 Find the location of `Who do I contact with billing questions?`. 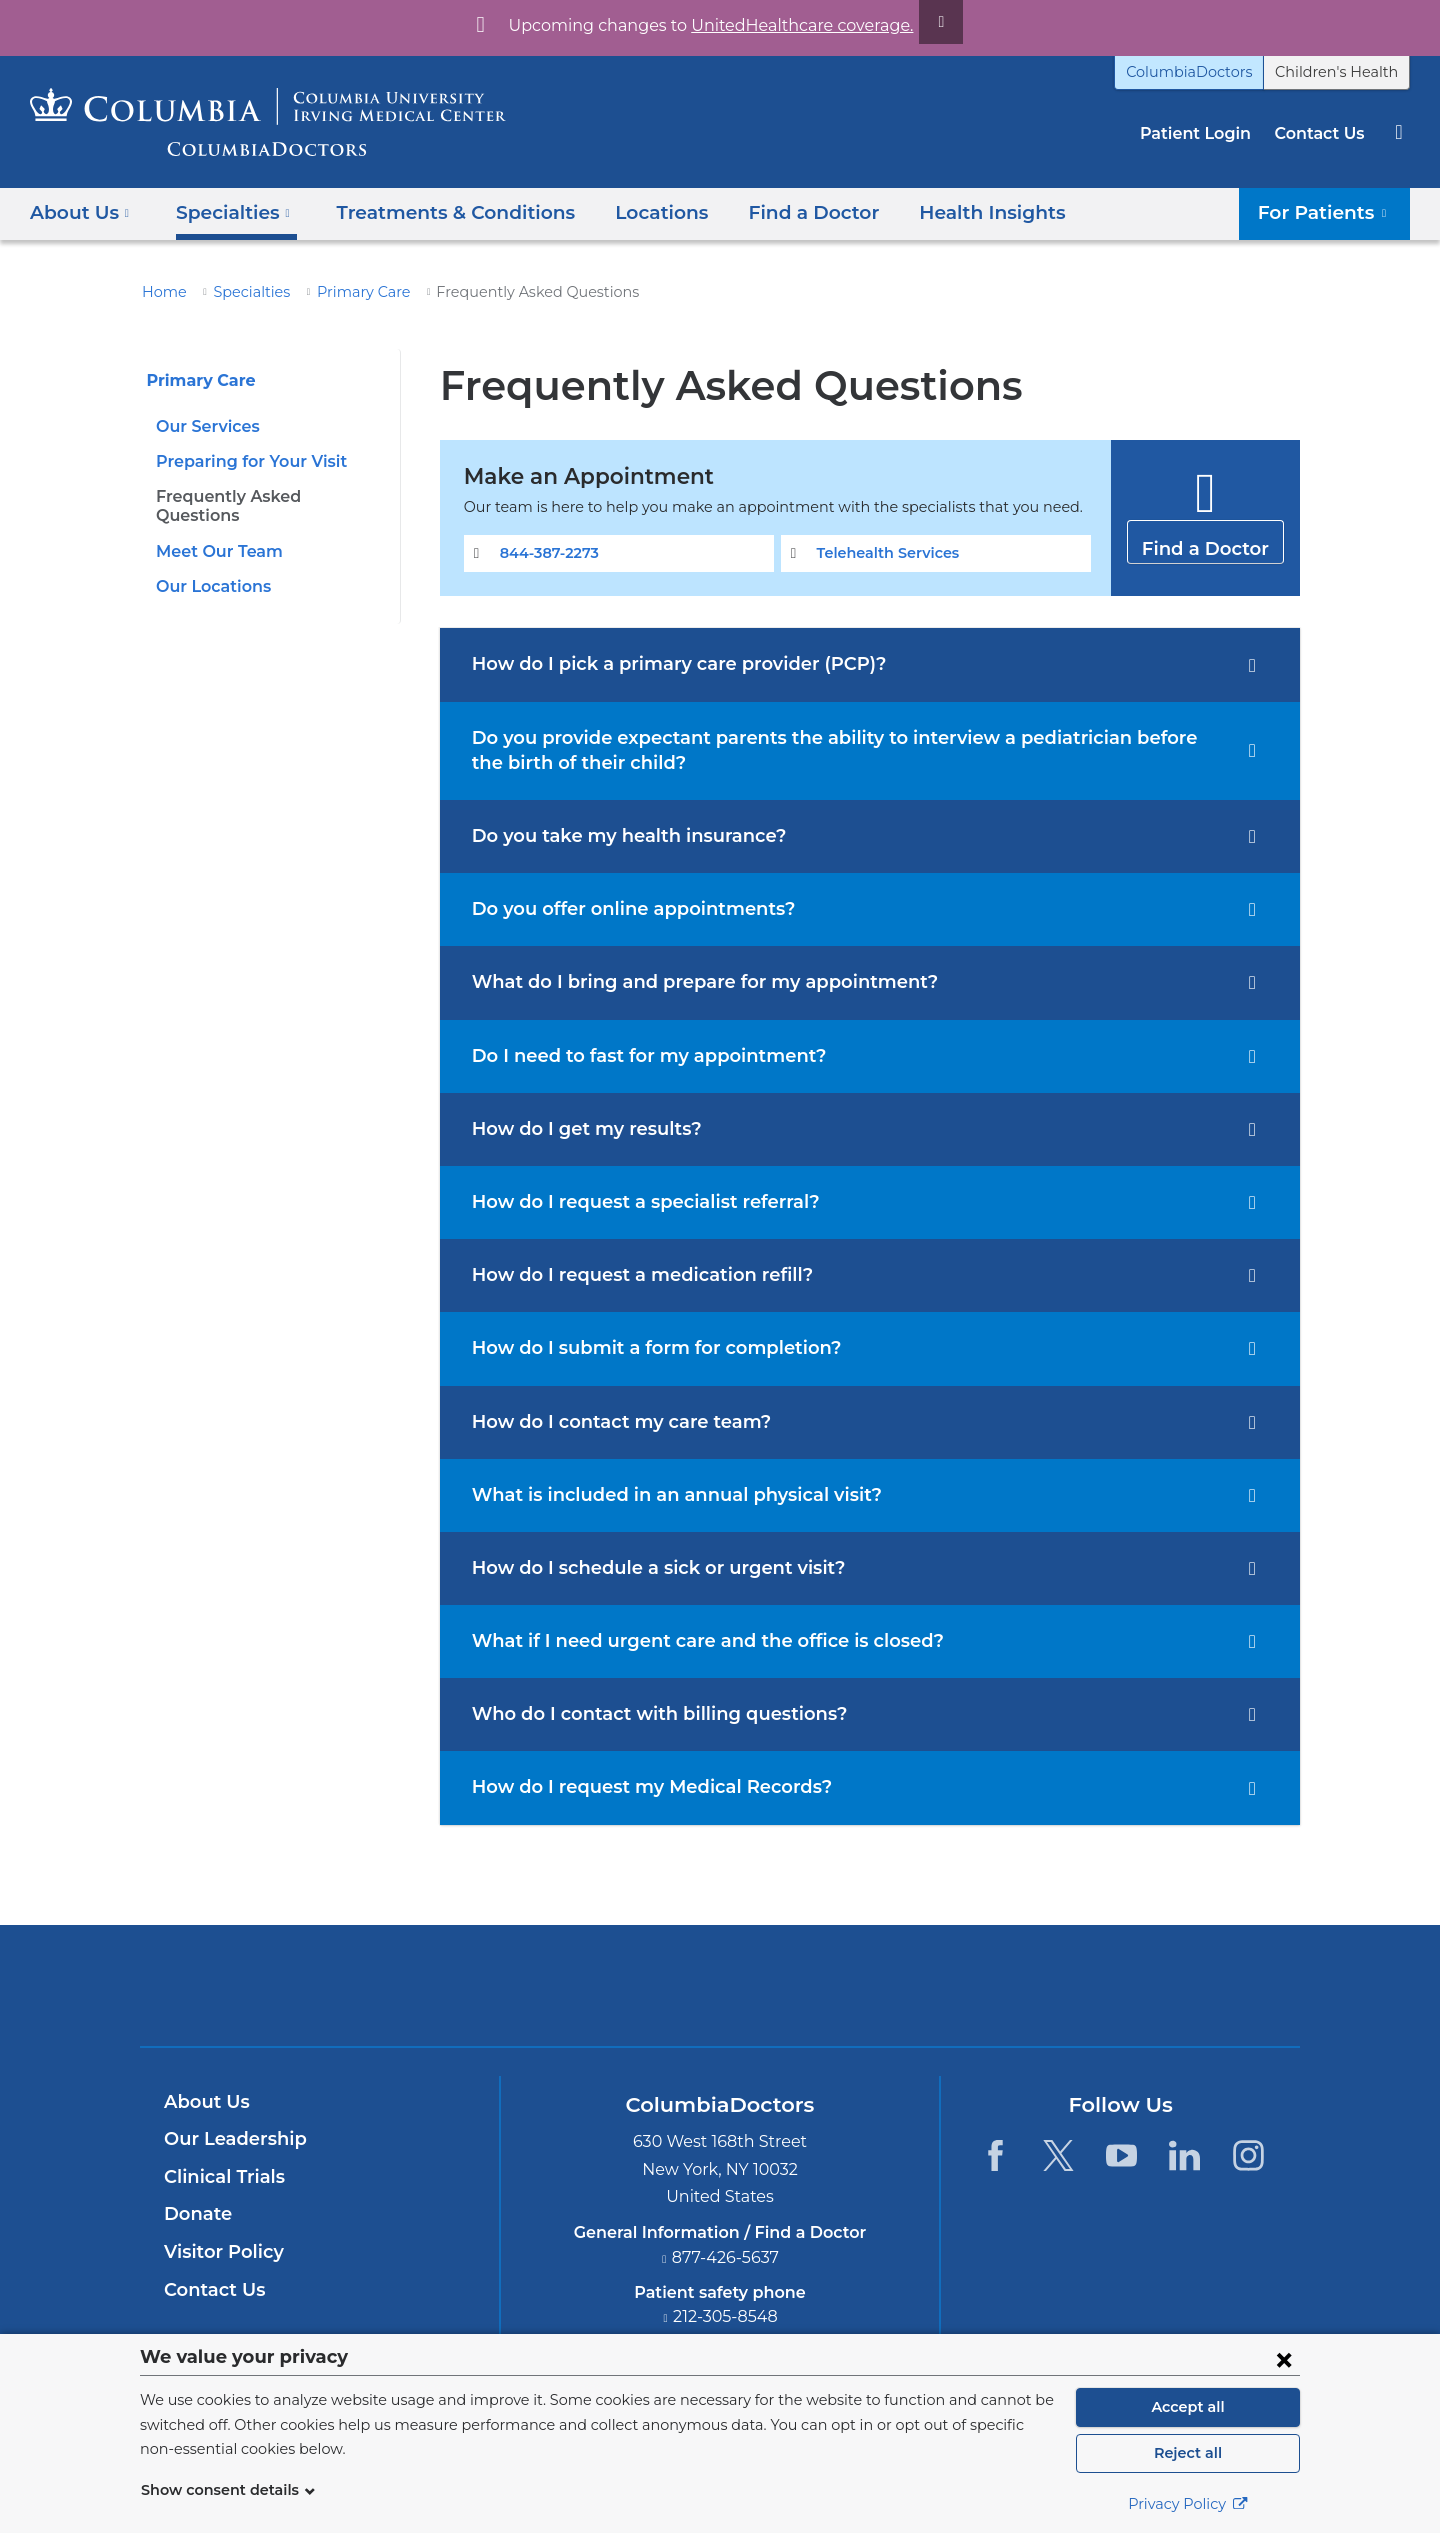

Who do I contact with billing questions? is located at coordinates (644, 1714).